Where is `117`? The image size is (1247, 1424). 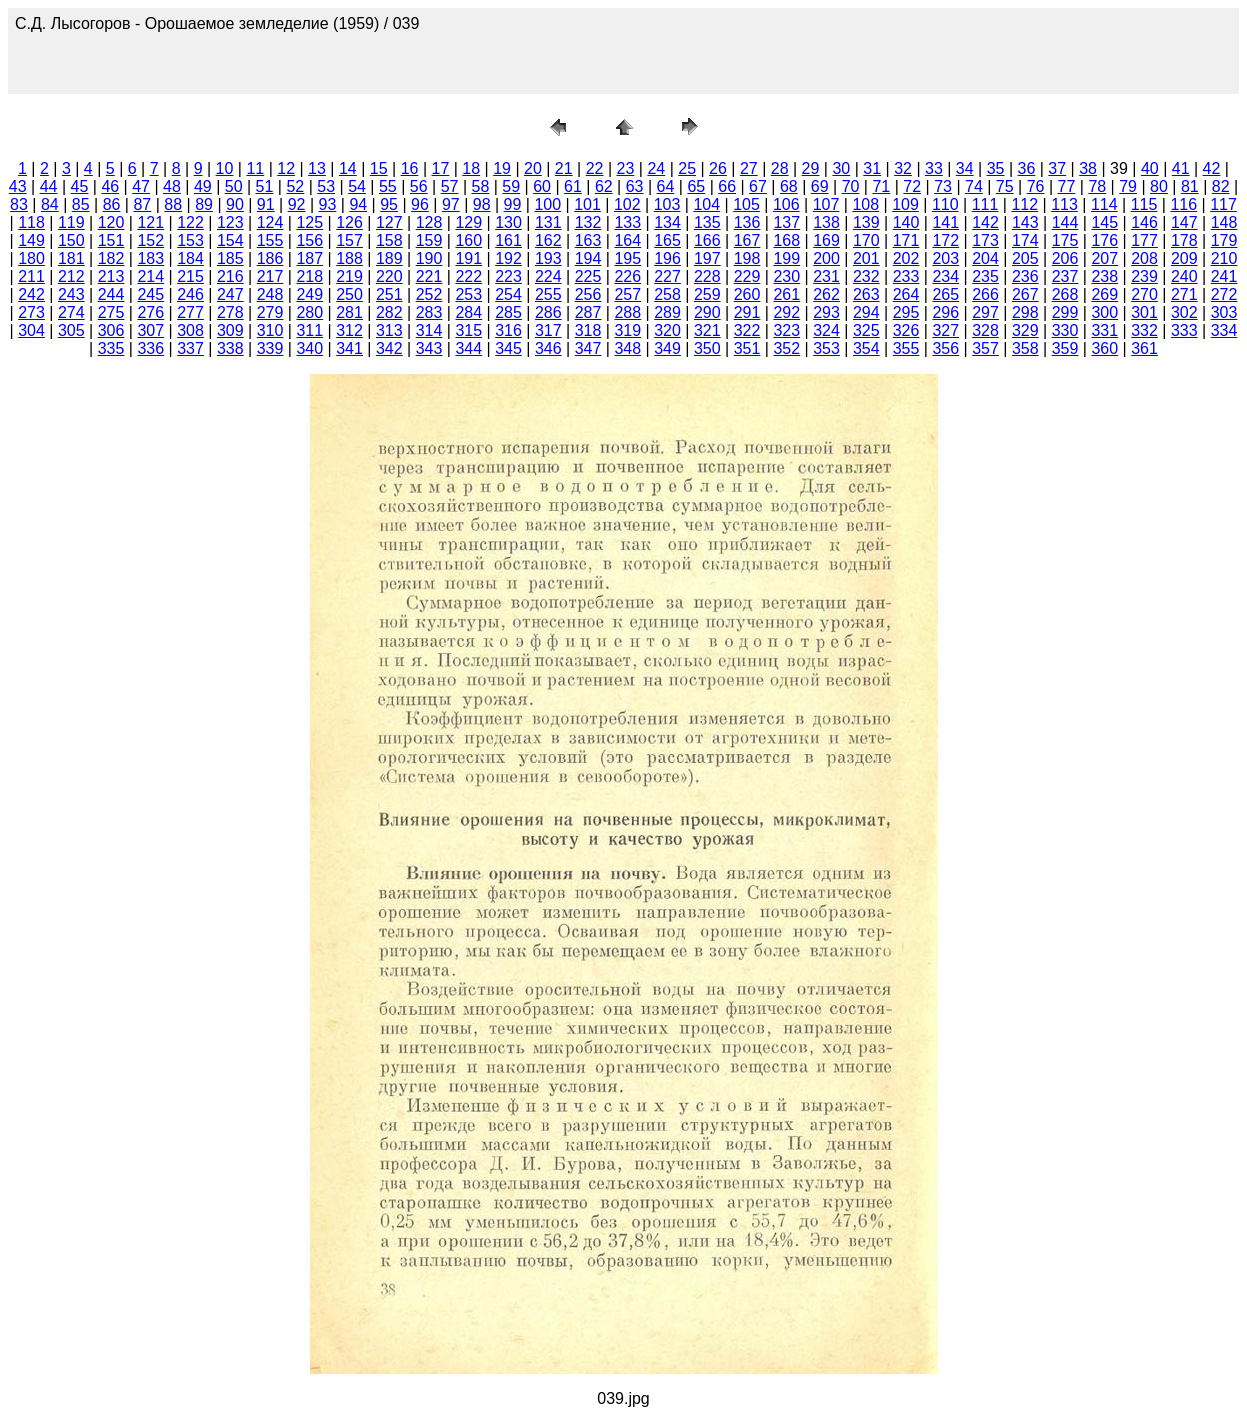
117 is located at coordinates (1223, 204).